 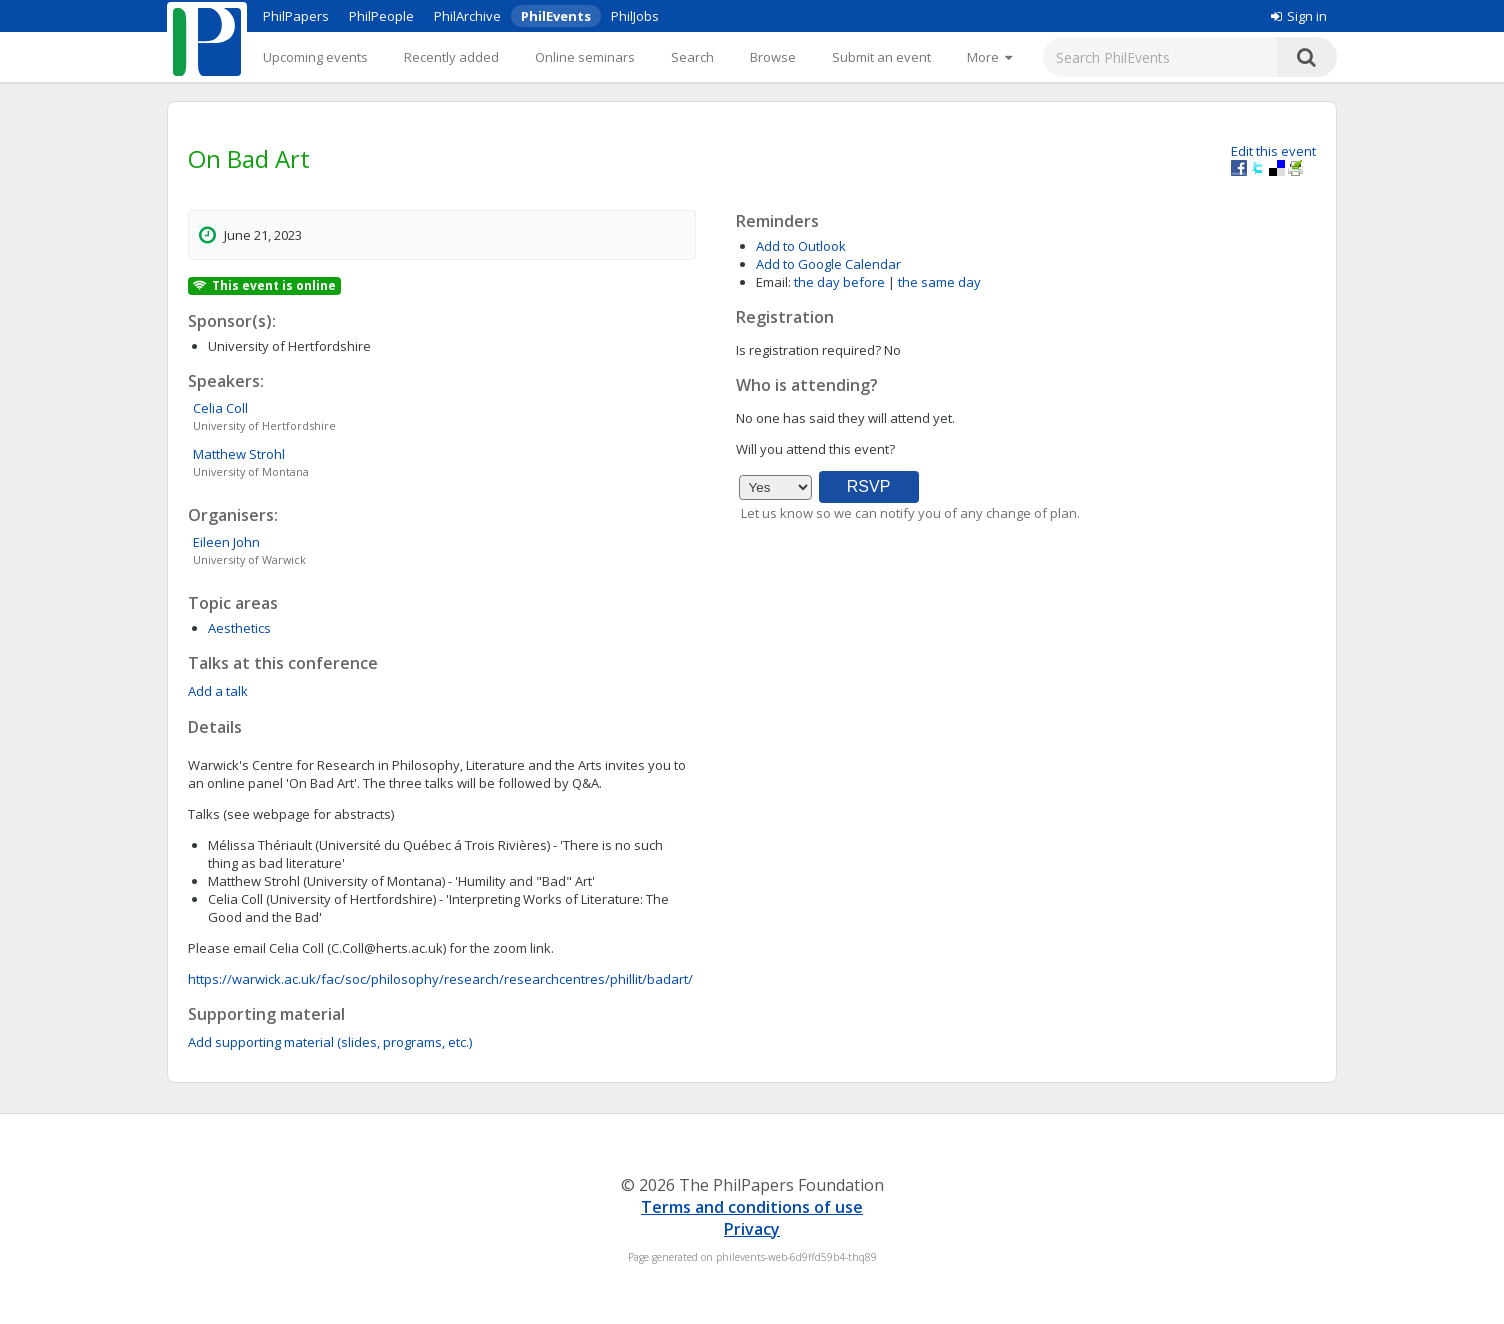 I want to click on Add a talk, so click(x=218, y=691).